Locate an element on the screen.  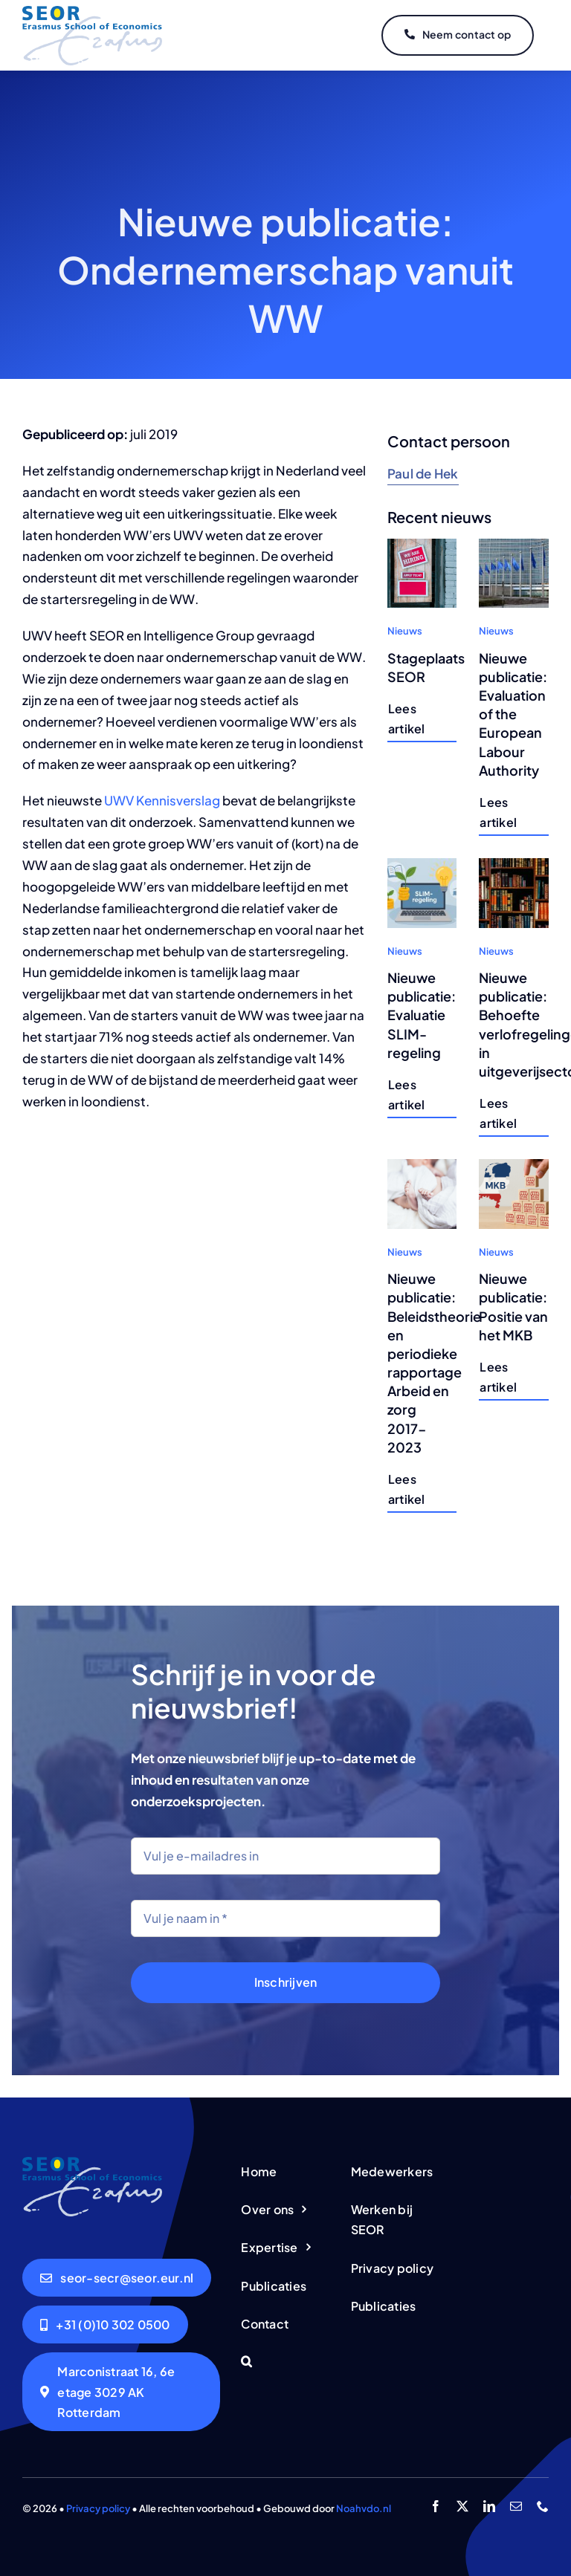
Noahvdo.nl is located at coordinates (363, 2508).